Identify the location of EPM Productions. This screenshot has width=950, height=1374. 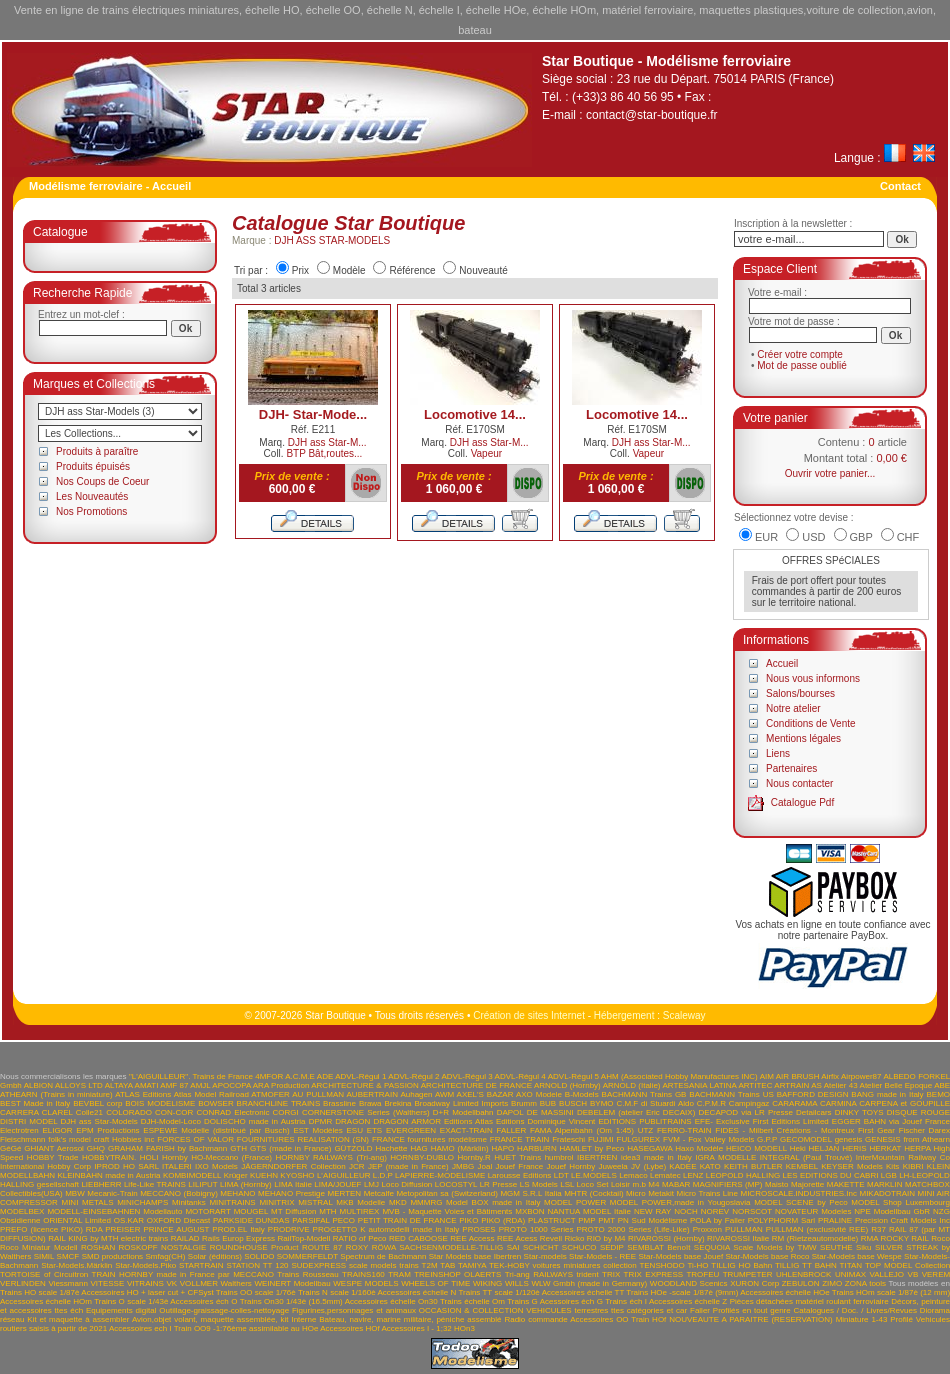
(107, 1130).